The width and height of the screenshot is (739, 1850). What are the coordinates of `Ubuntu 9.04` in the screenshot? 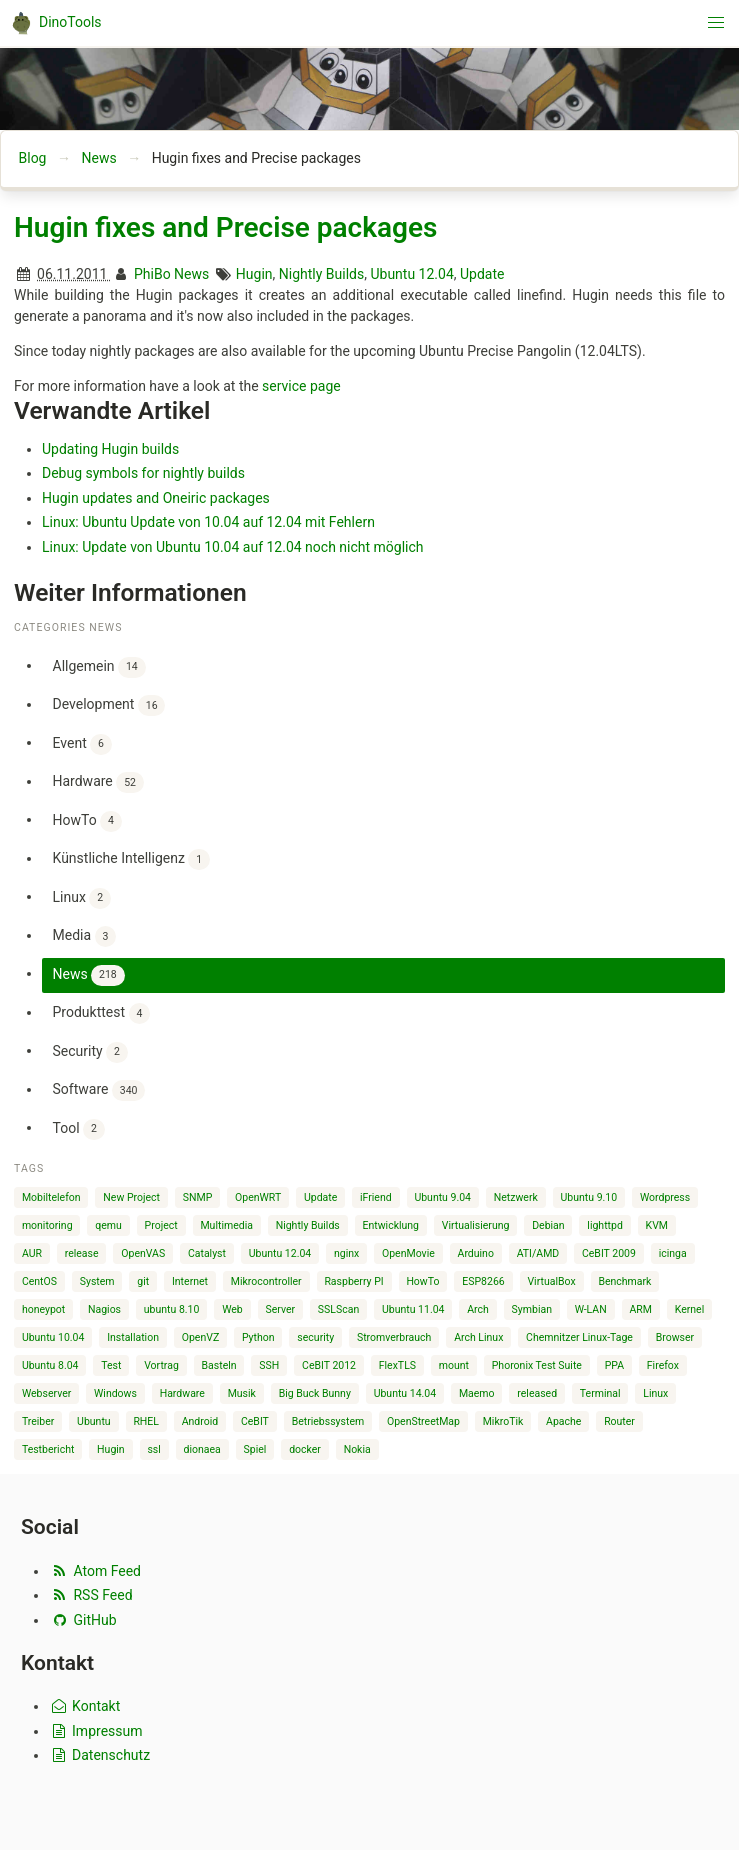 It's located at (442, 1197).